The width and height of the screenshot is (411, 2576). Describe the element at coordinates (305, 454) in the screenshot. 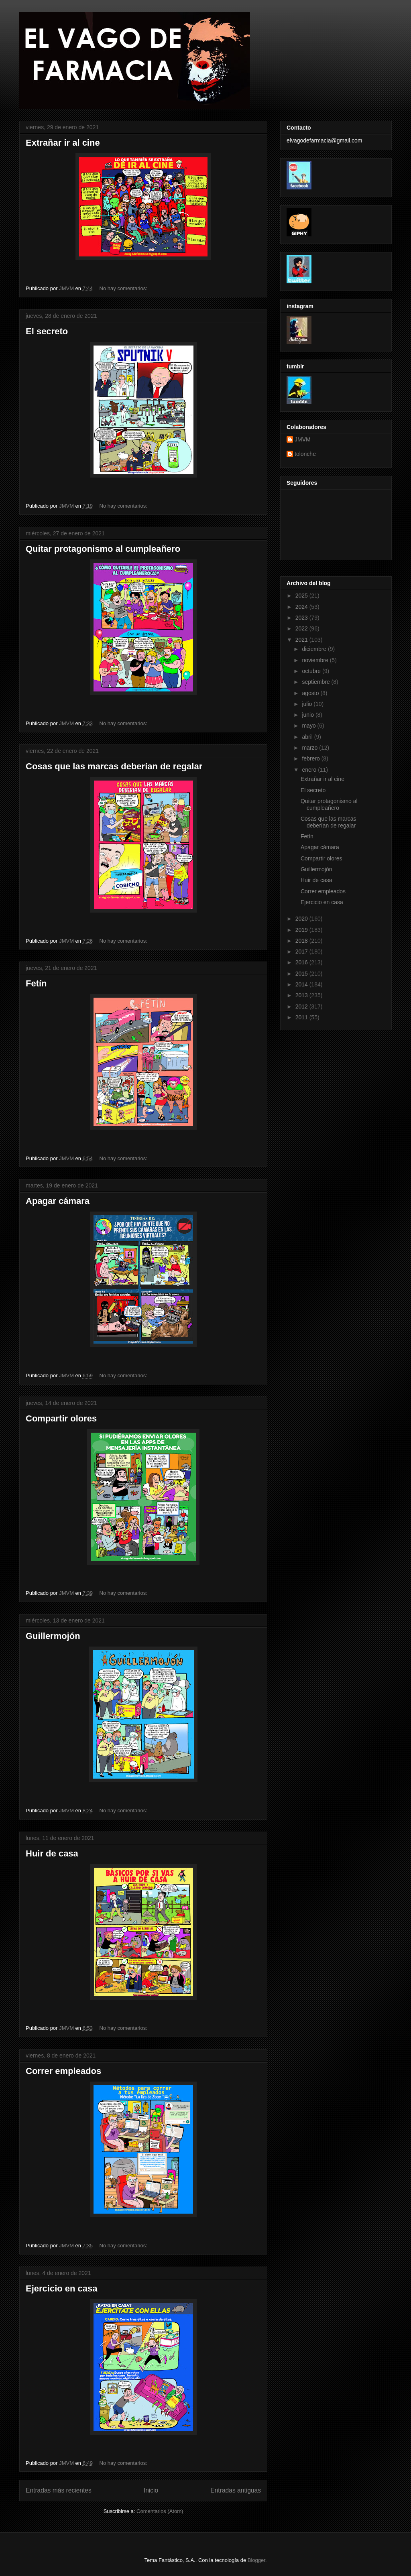

I see `tolonche` at that location.